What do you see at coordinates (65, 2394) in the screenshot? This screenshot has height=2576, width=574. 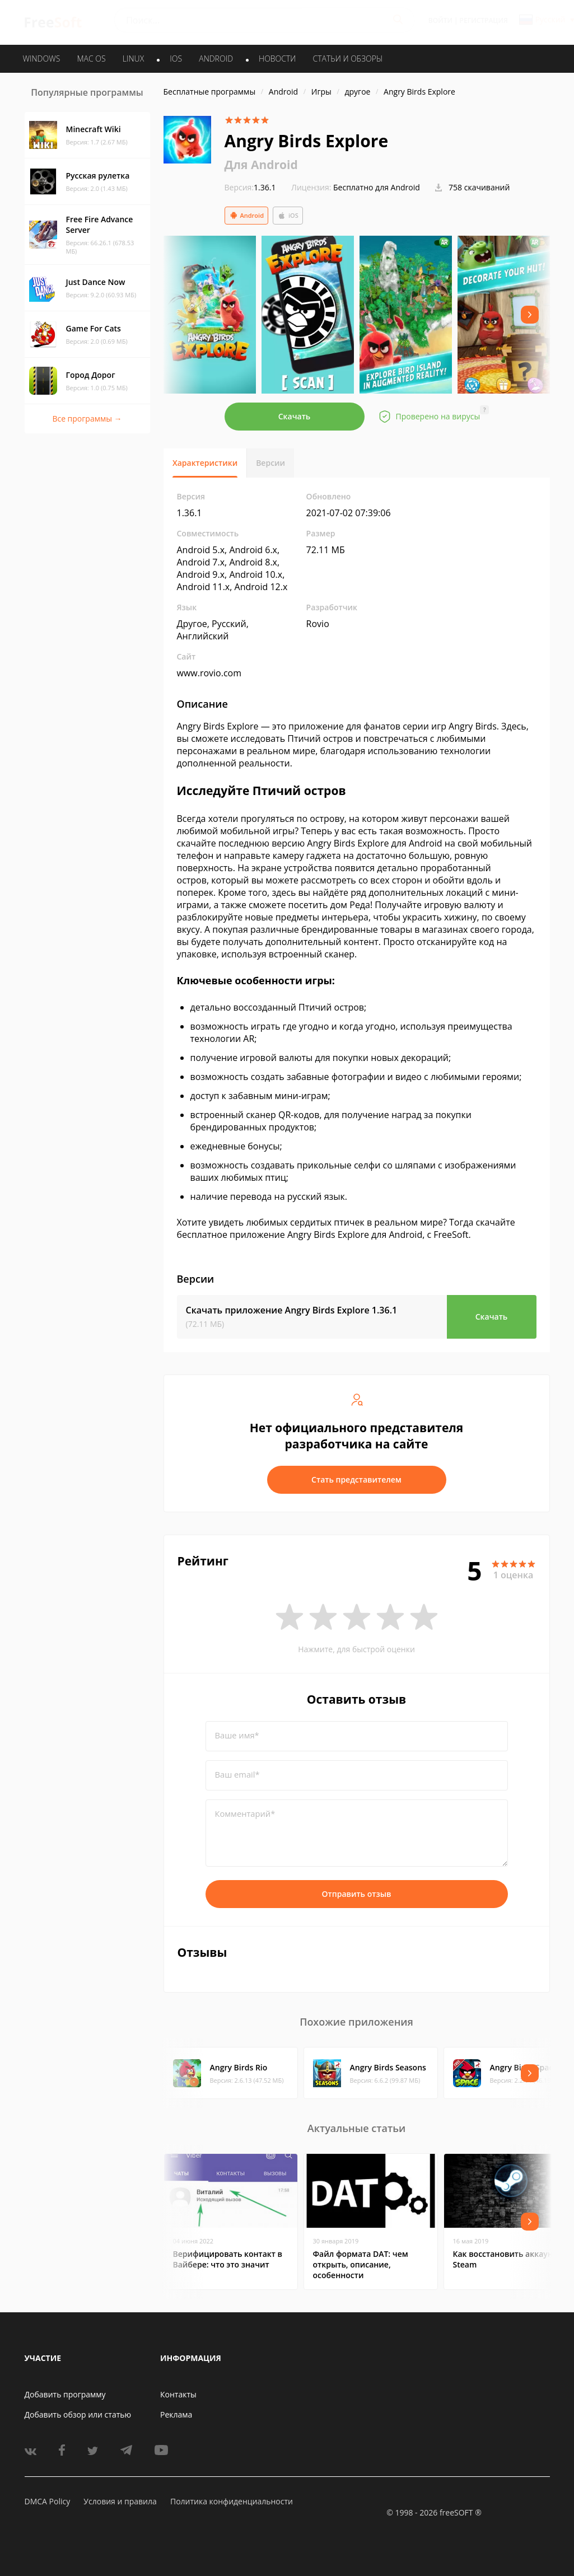 I see `Добавить программу` at bounding box center [65, 2394].